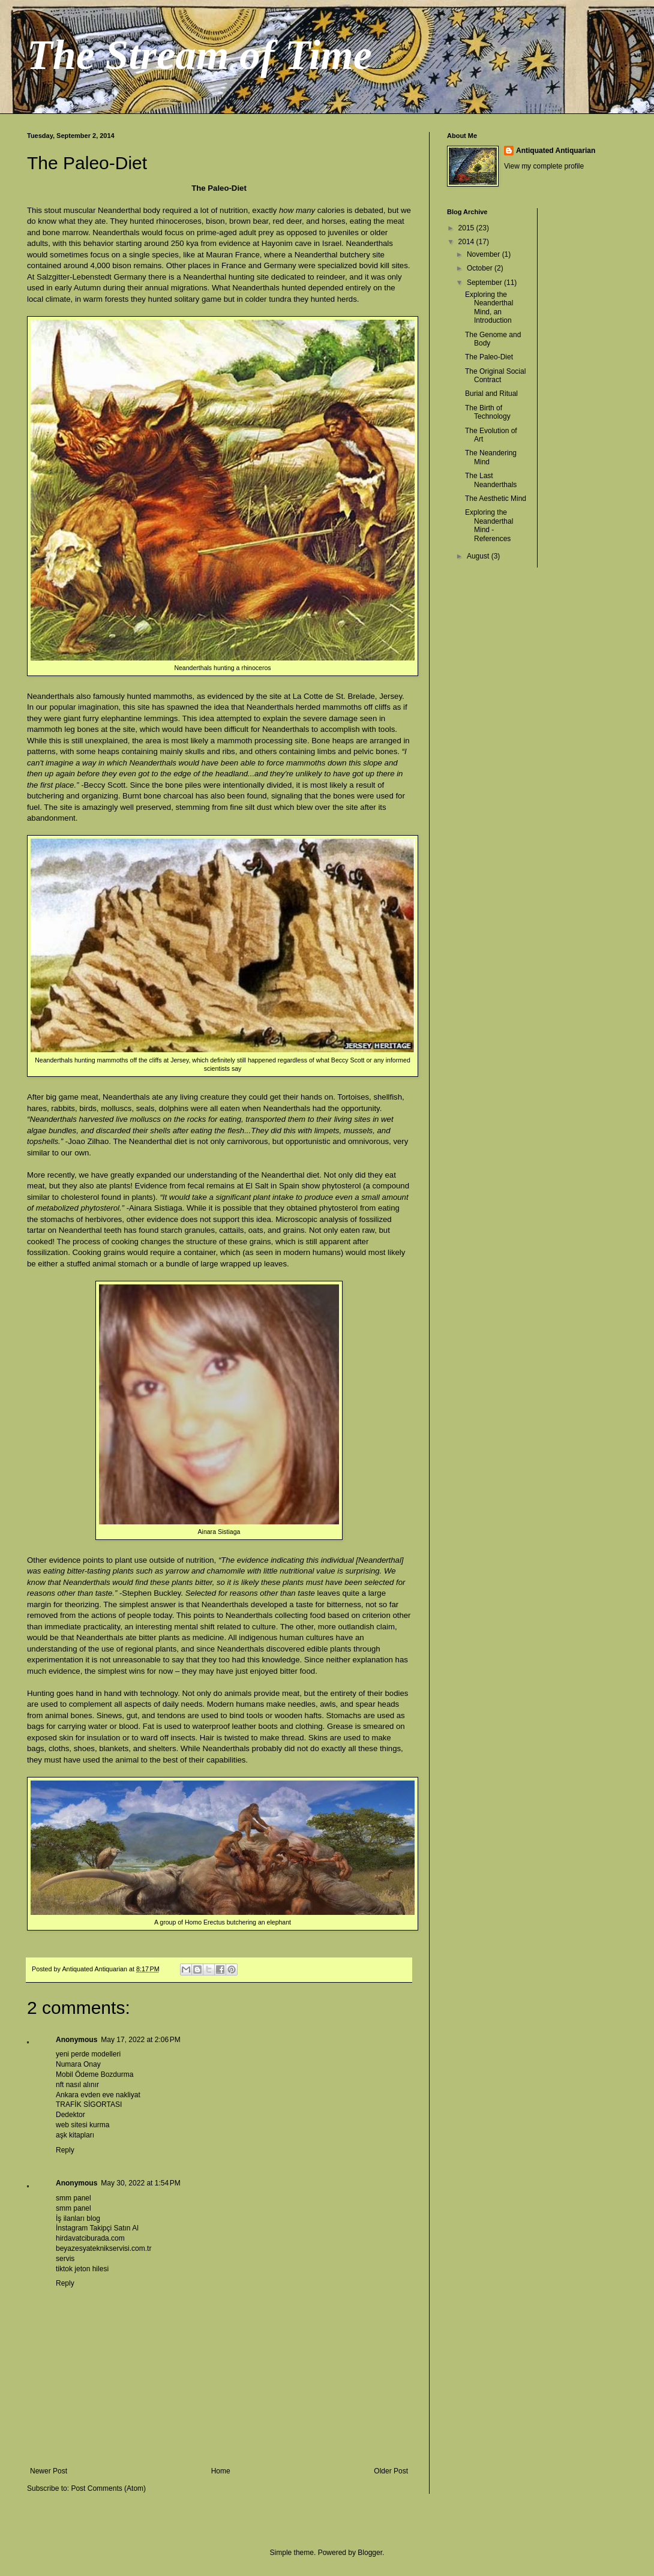  I want to click on The Paleo-Diet, so click(489, 357).